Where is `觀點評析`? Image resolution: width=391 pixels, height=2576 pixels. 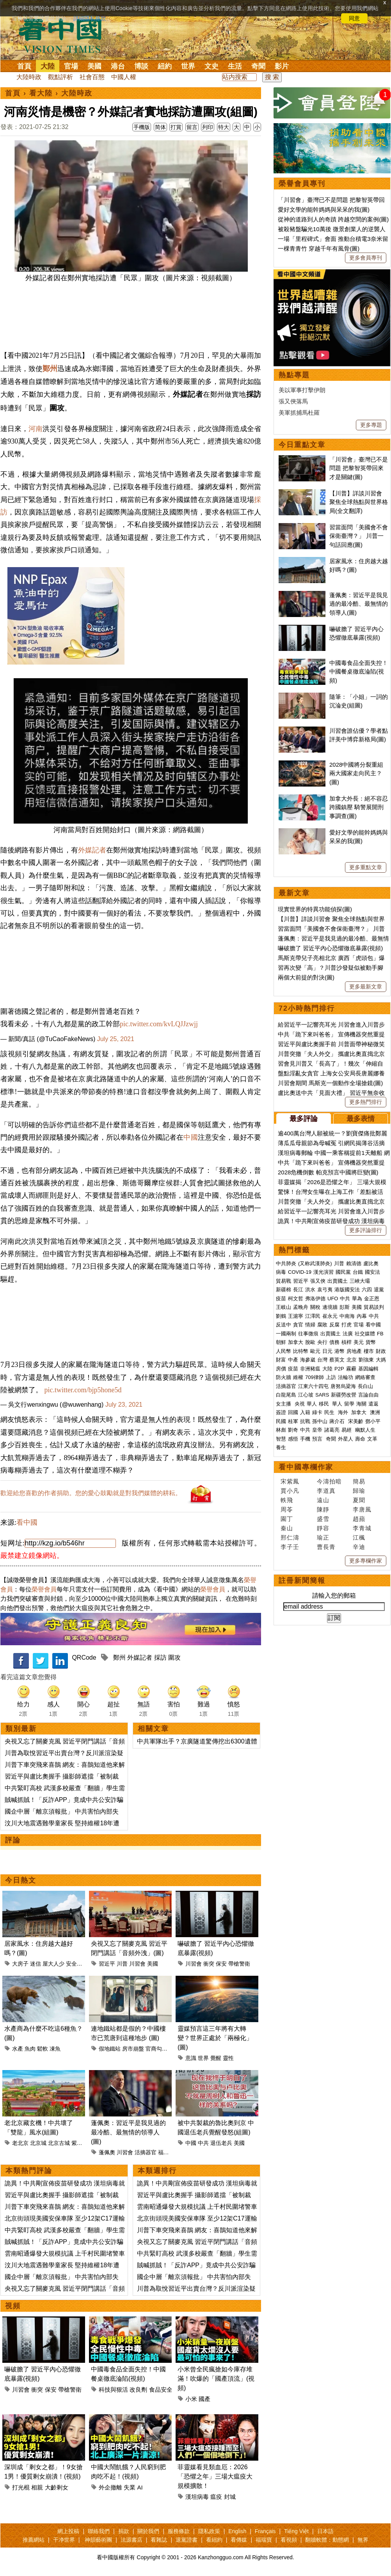 觀點評析 is located at coordinates (60, 77).